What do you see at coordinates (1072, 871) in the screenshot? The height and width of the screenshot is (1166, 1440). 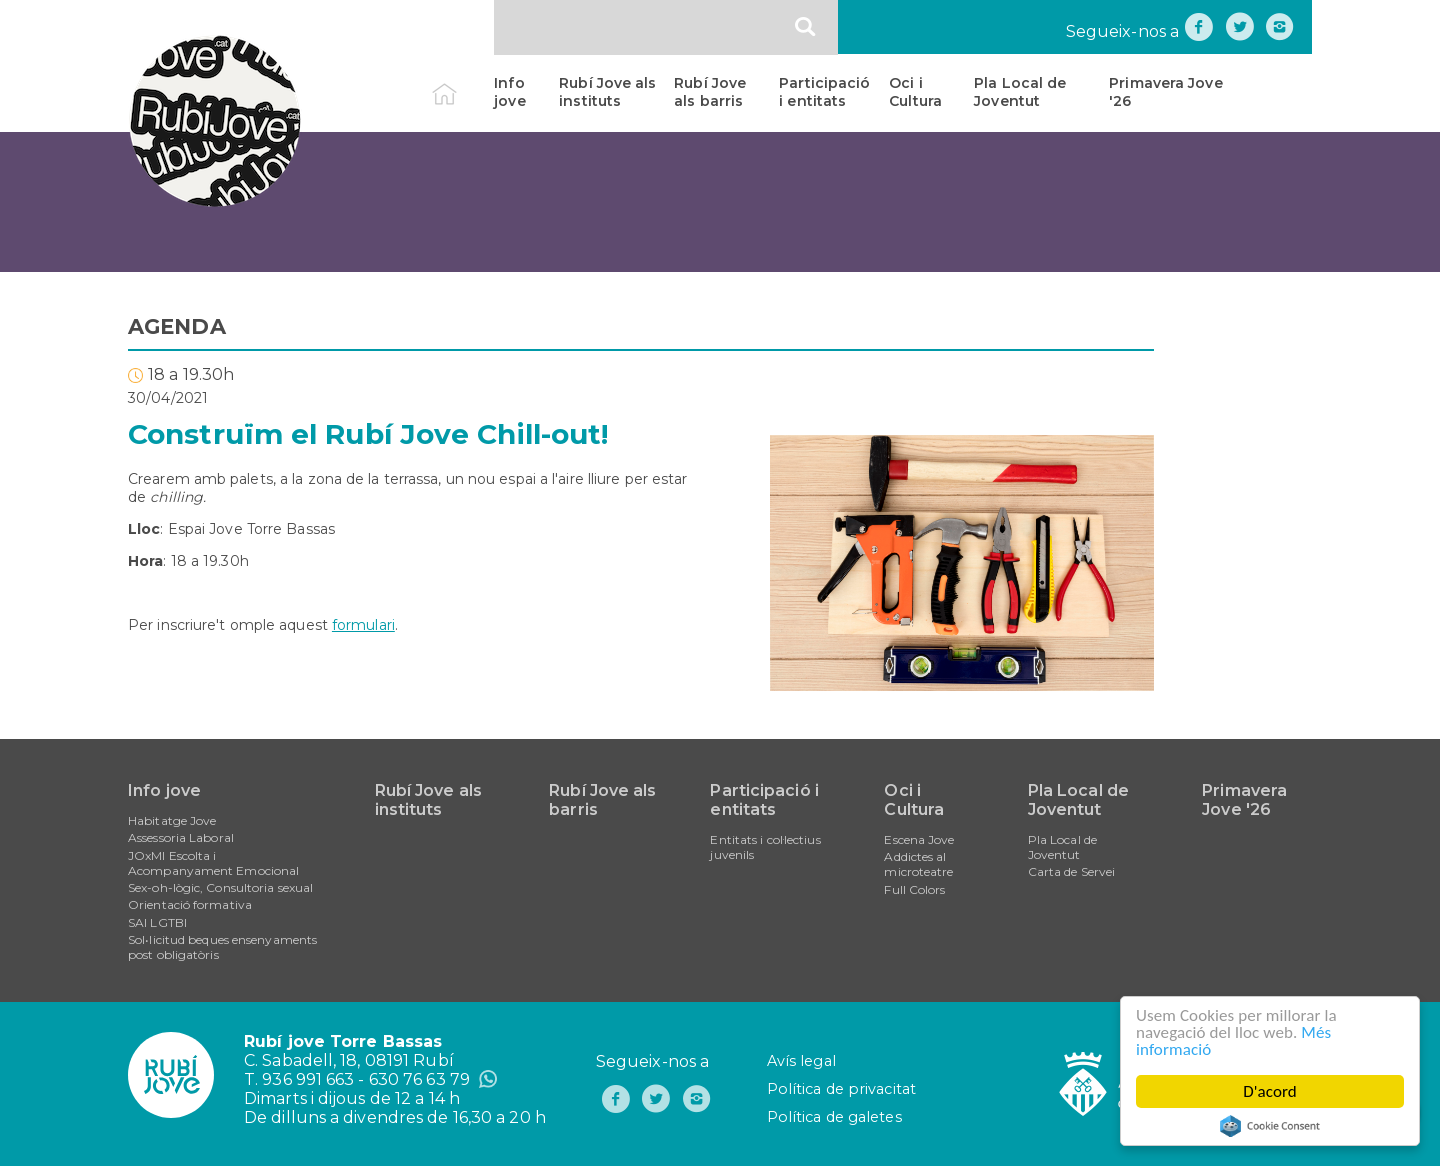 I see `Carta de Servei` at bounding box center [1072, 871].